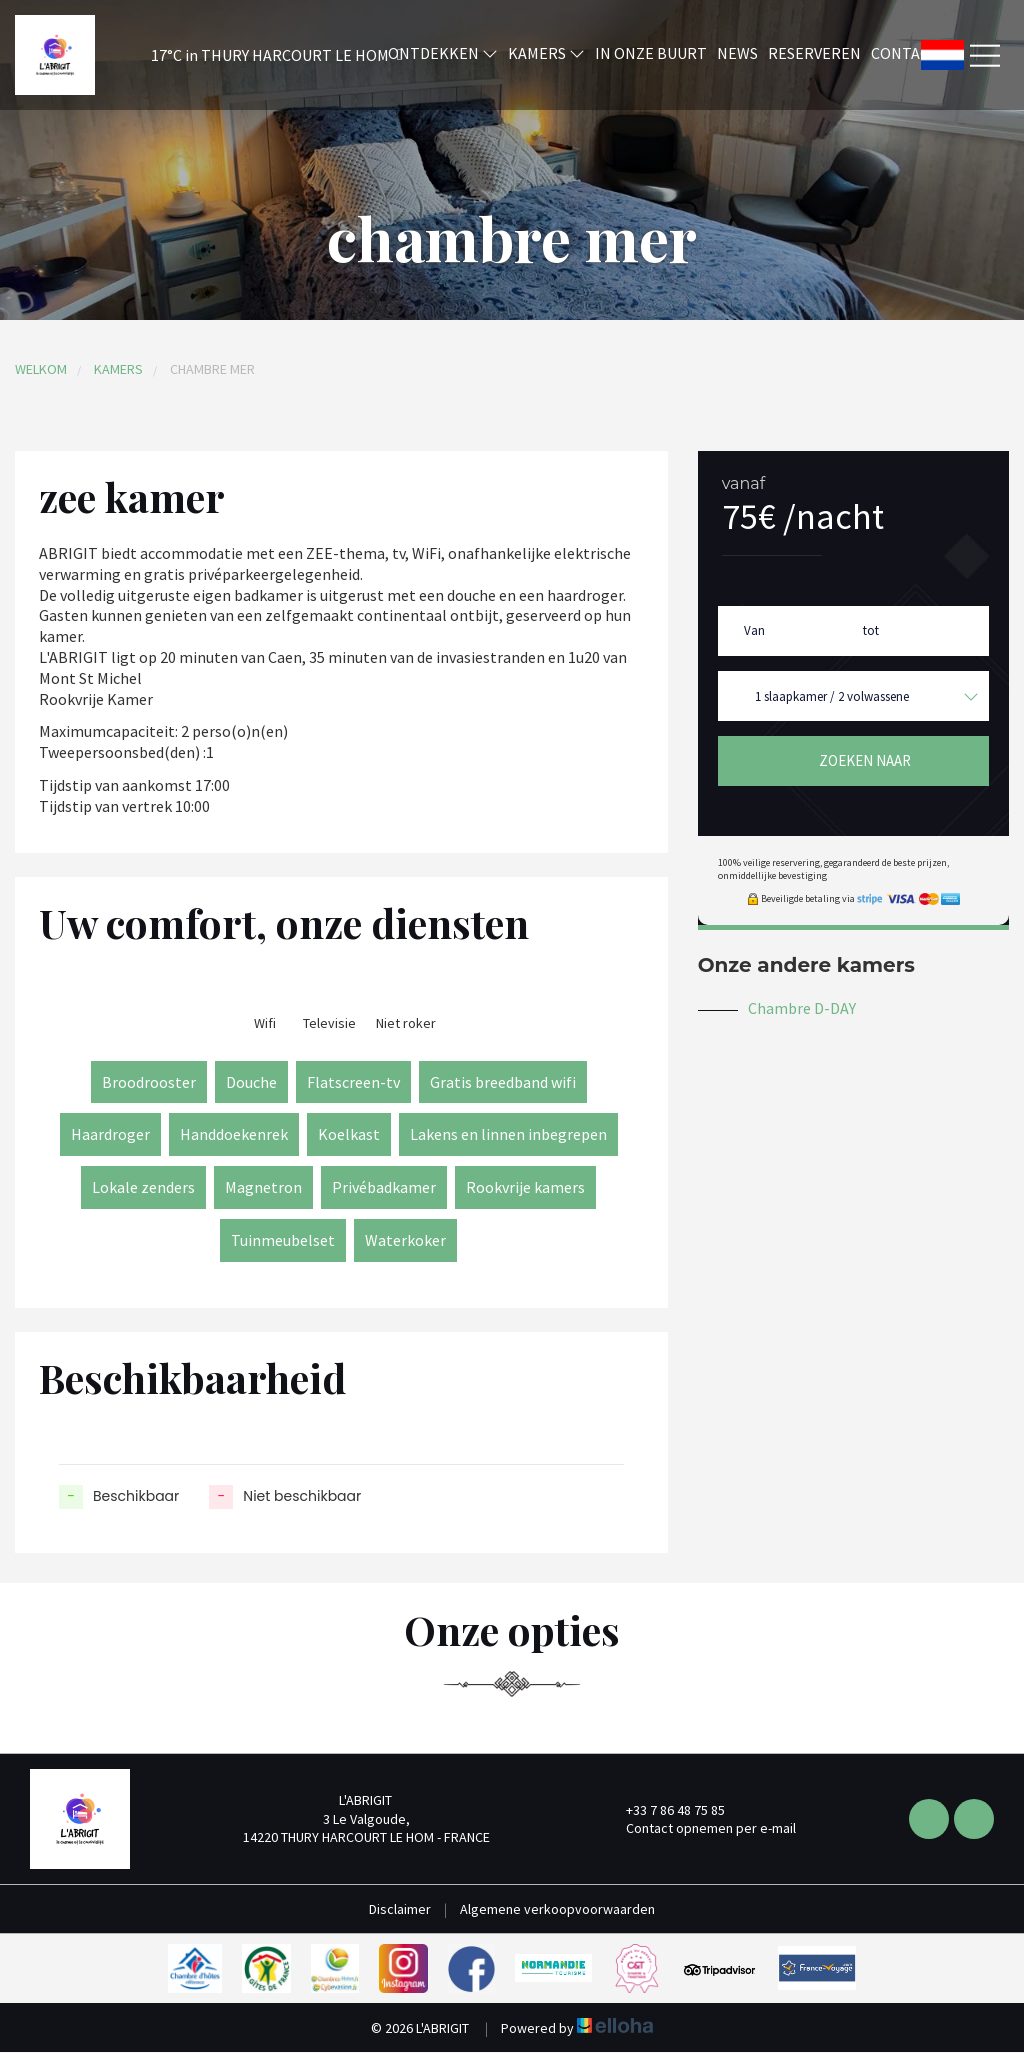 The width and height of the screenshot is (1024, 2053). Describe the element at coordinates (651, 53) in the screenshot. I see `In onze buurt` at that location.